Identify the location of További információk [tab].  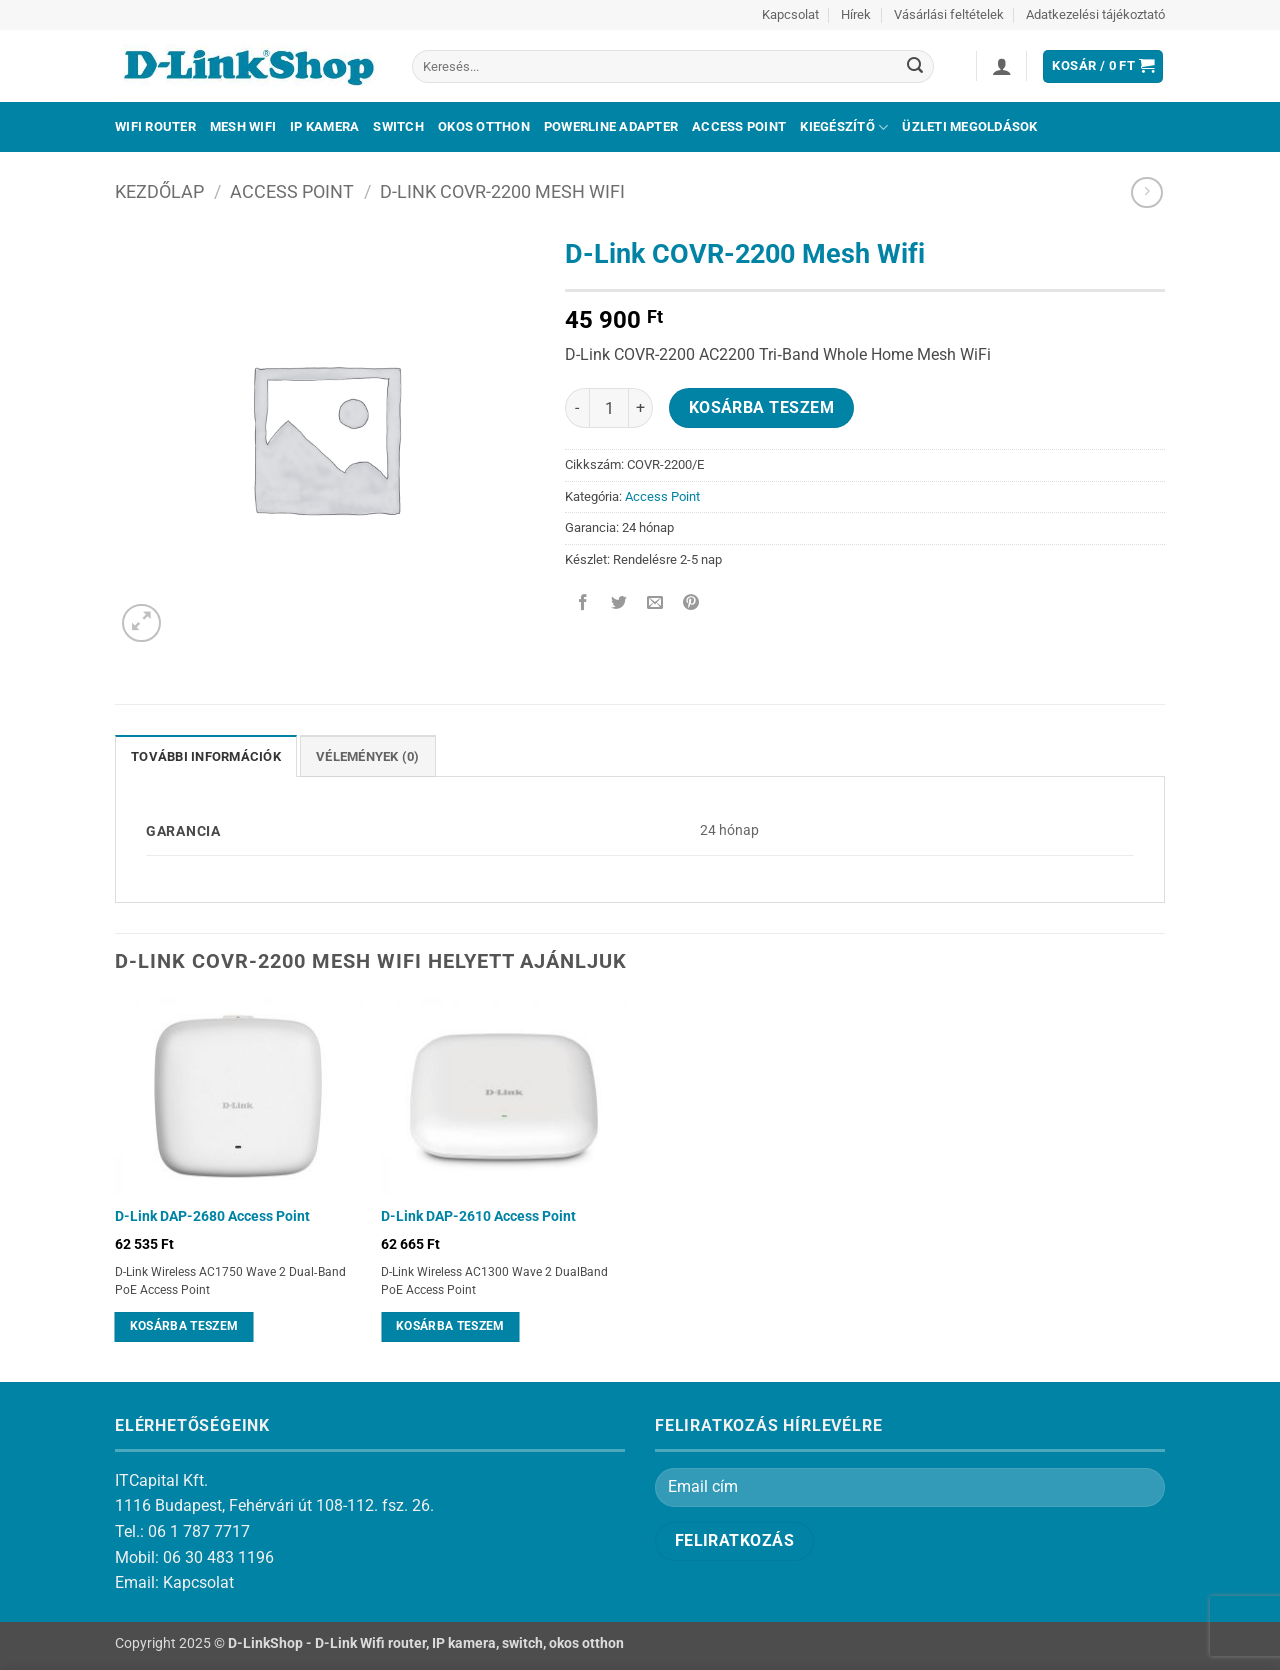
(206, 756).